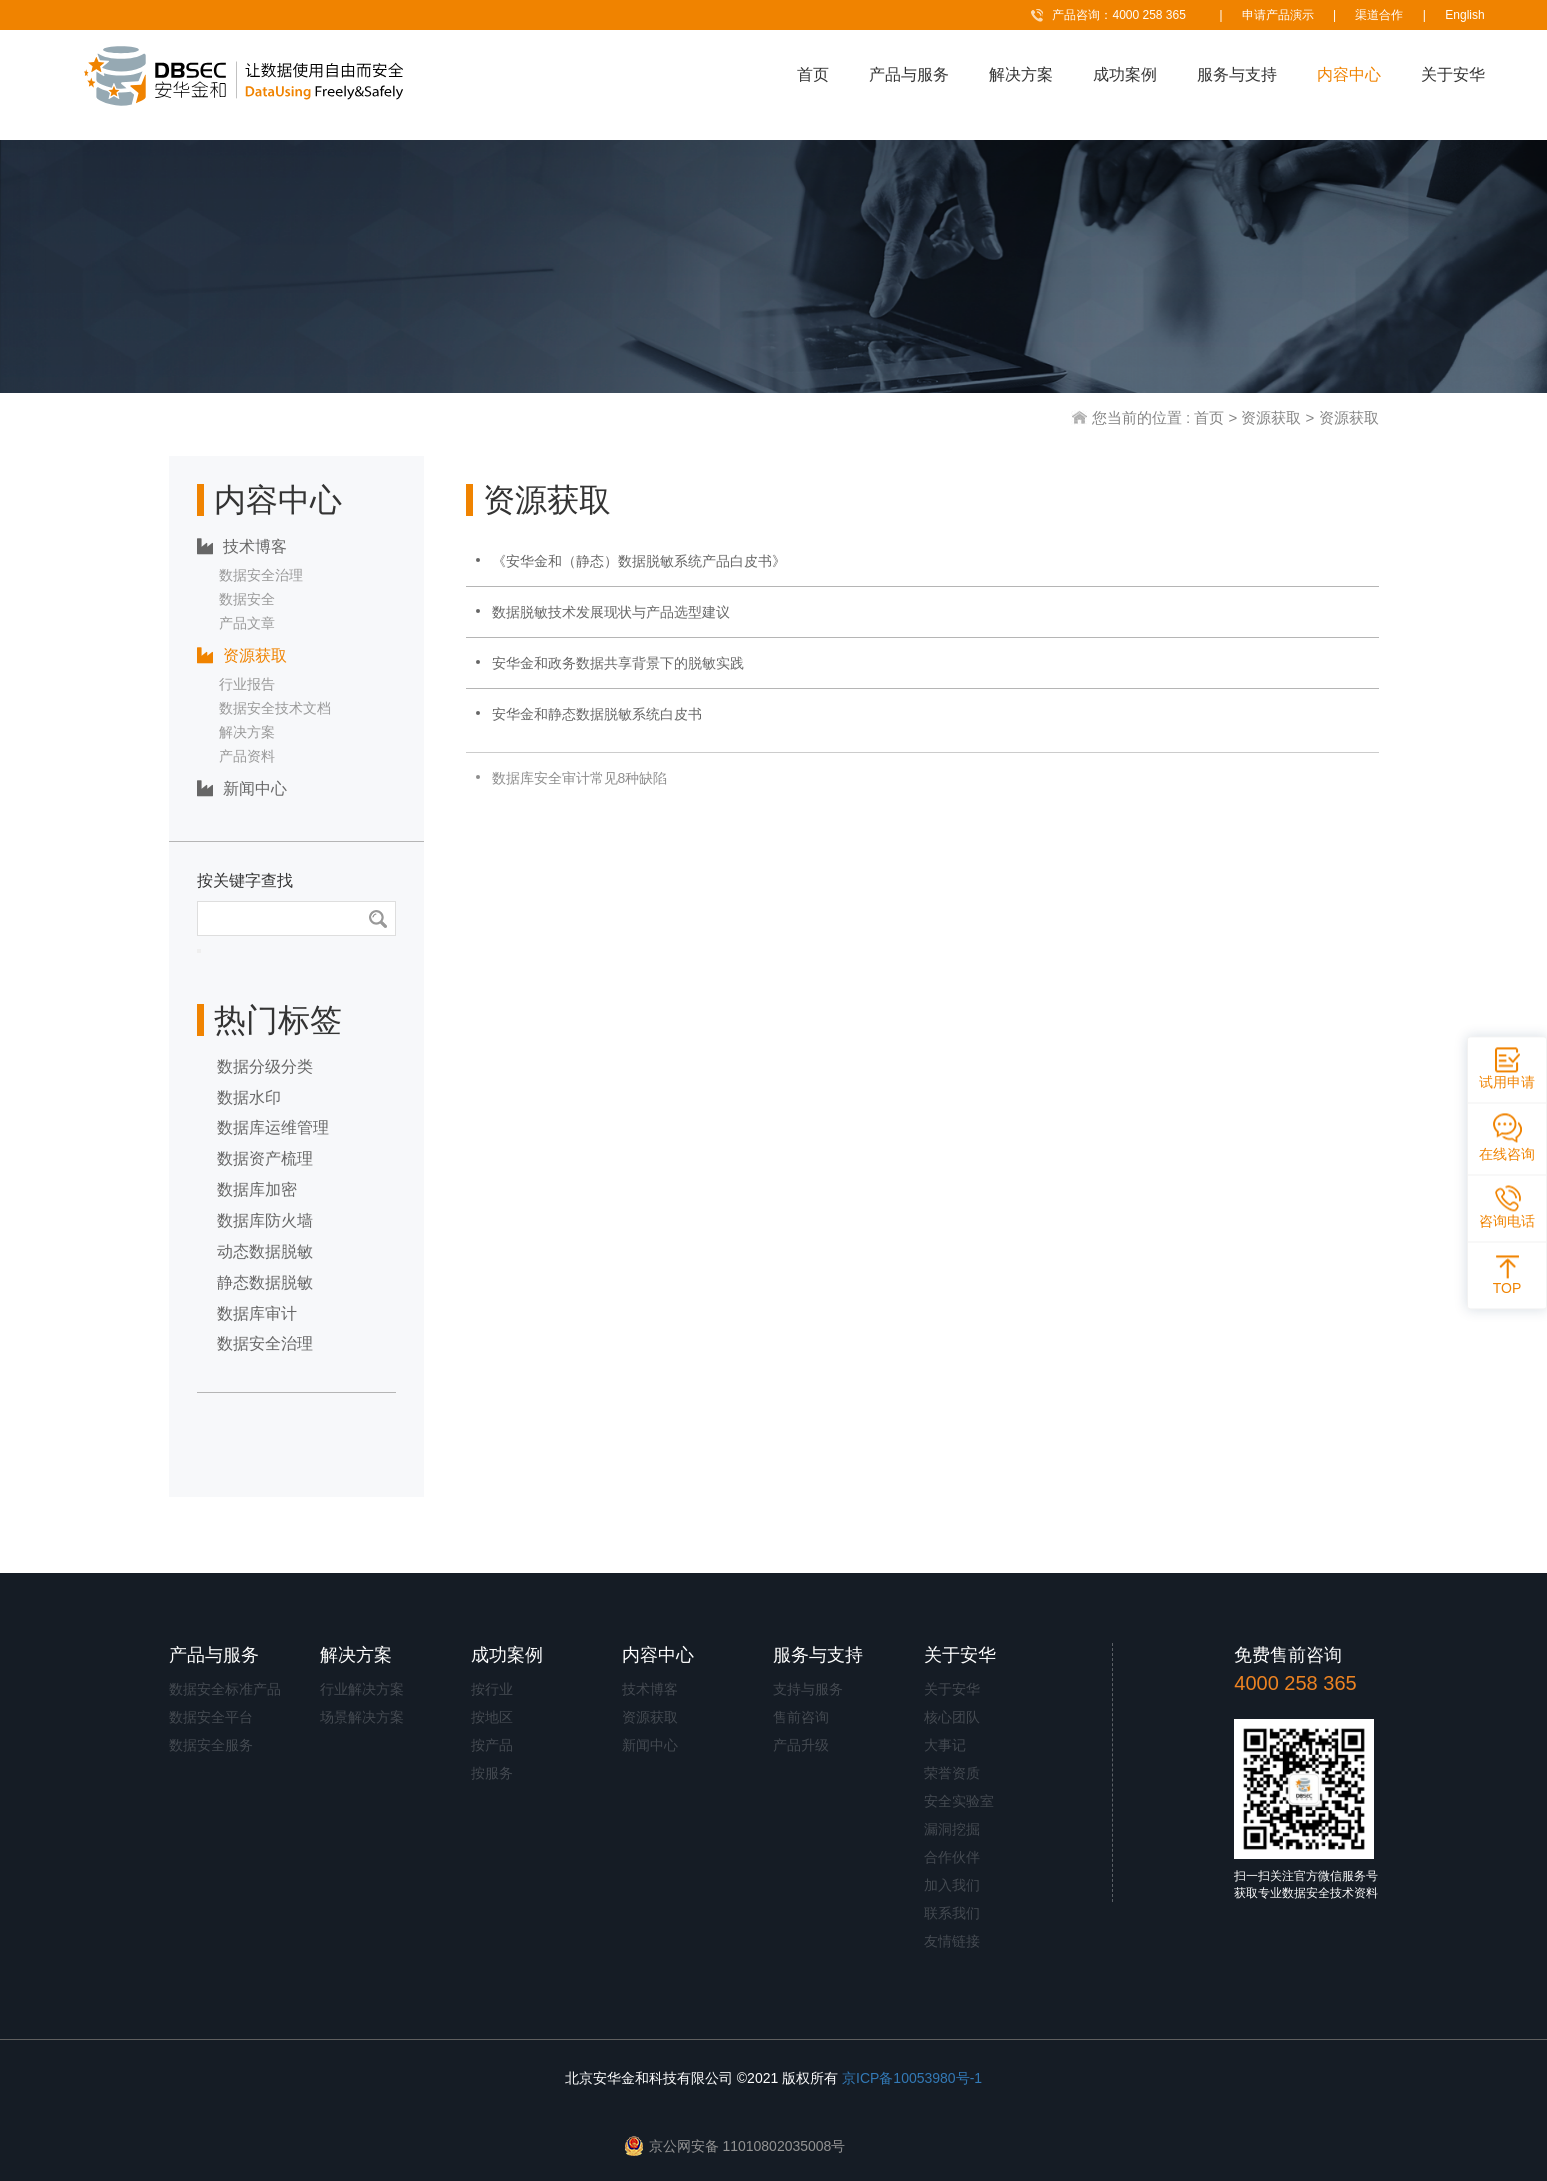 This screenshot has height=2181, width=1547. Describe the element at coordinates (1464, 15) in the screenshot. I see `English` at that location.